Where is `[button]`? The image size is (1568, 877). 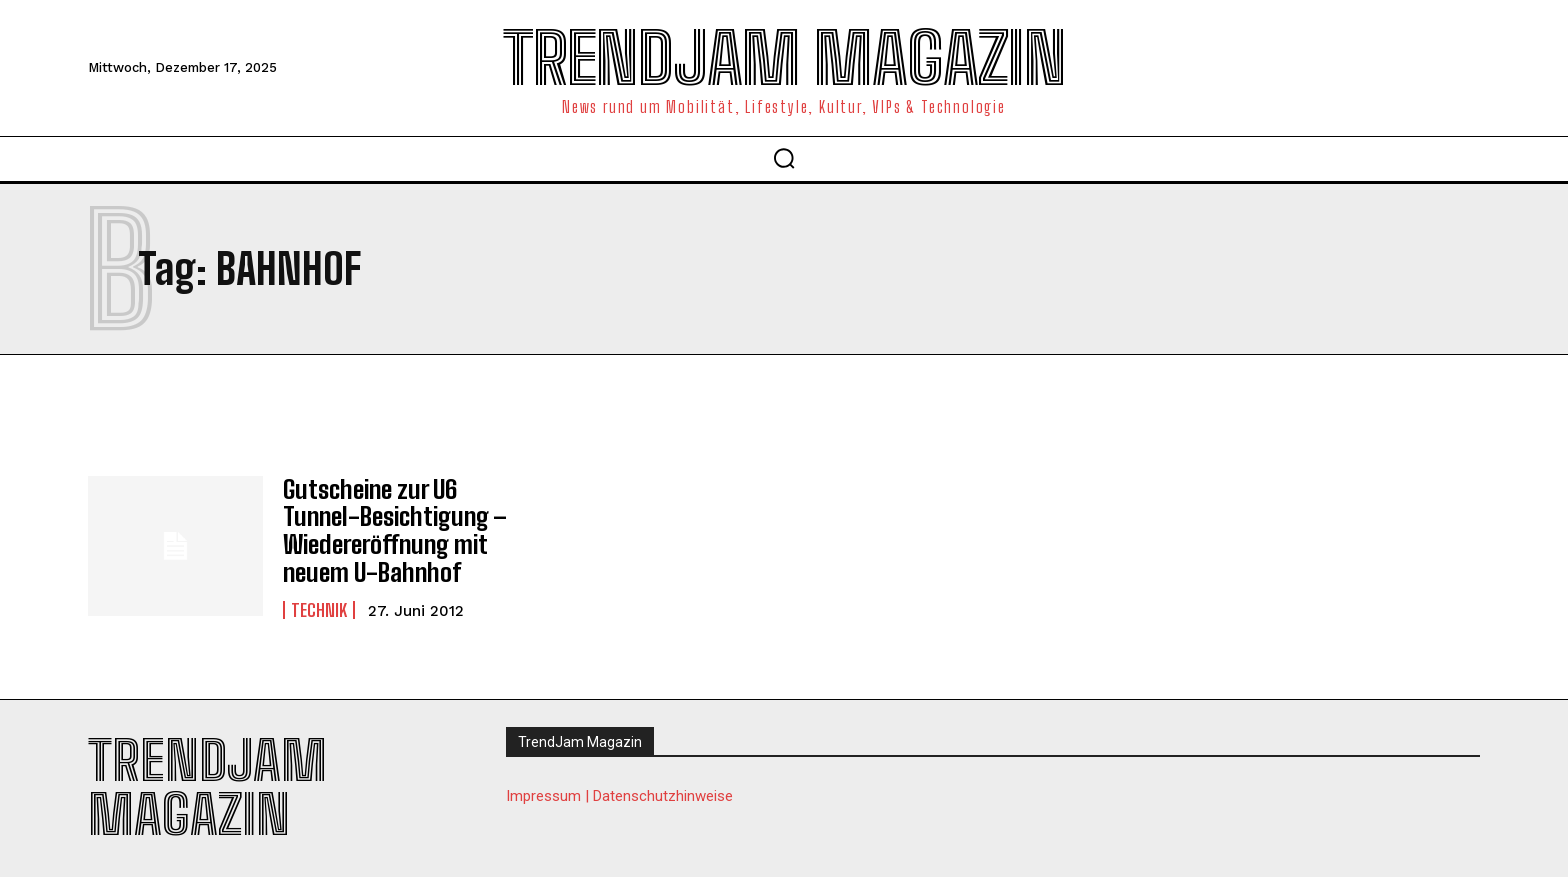 [button] is located at coordinates (784, 158).